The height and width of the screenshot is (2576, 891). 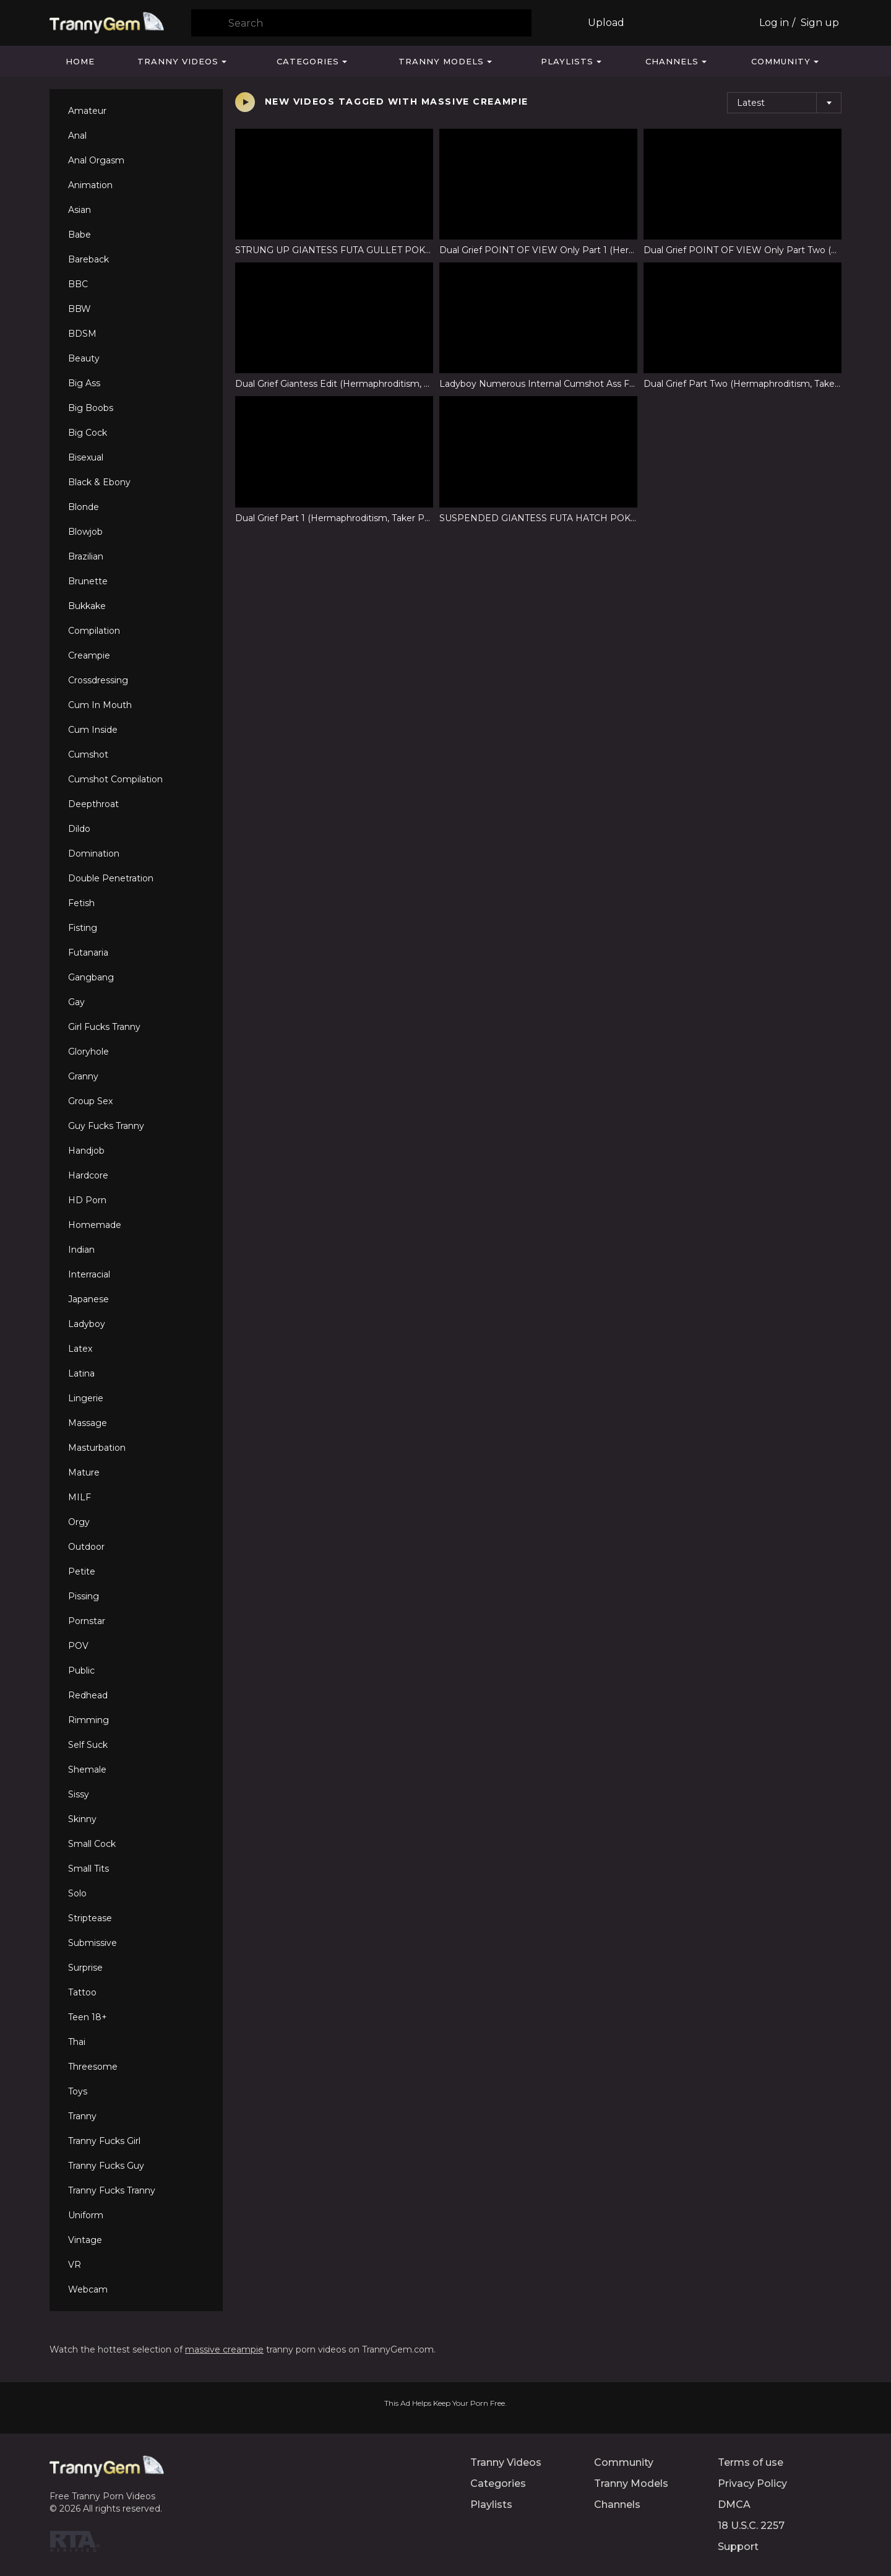 I want to click on Solo, so click(x=77, y=1893).